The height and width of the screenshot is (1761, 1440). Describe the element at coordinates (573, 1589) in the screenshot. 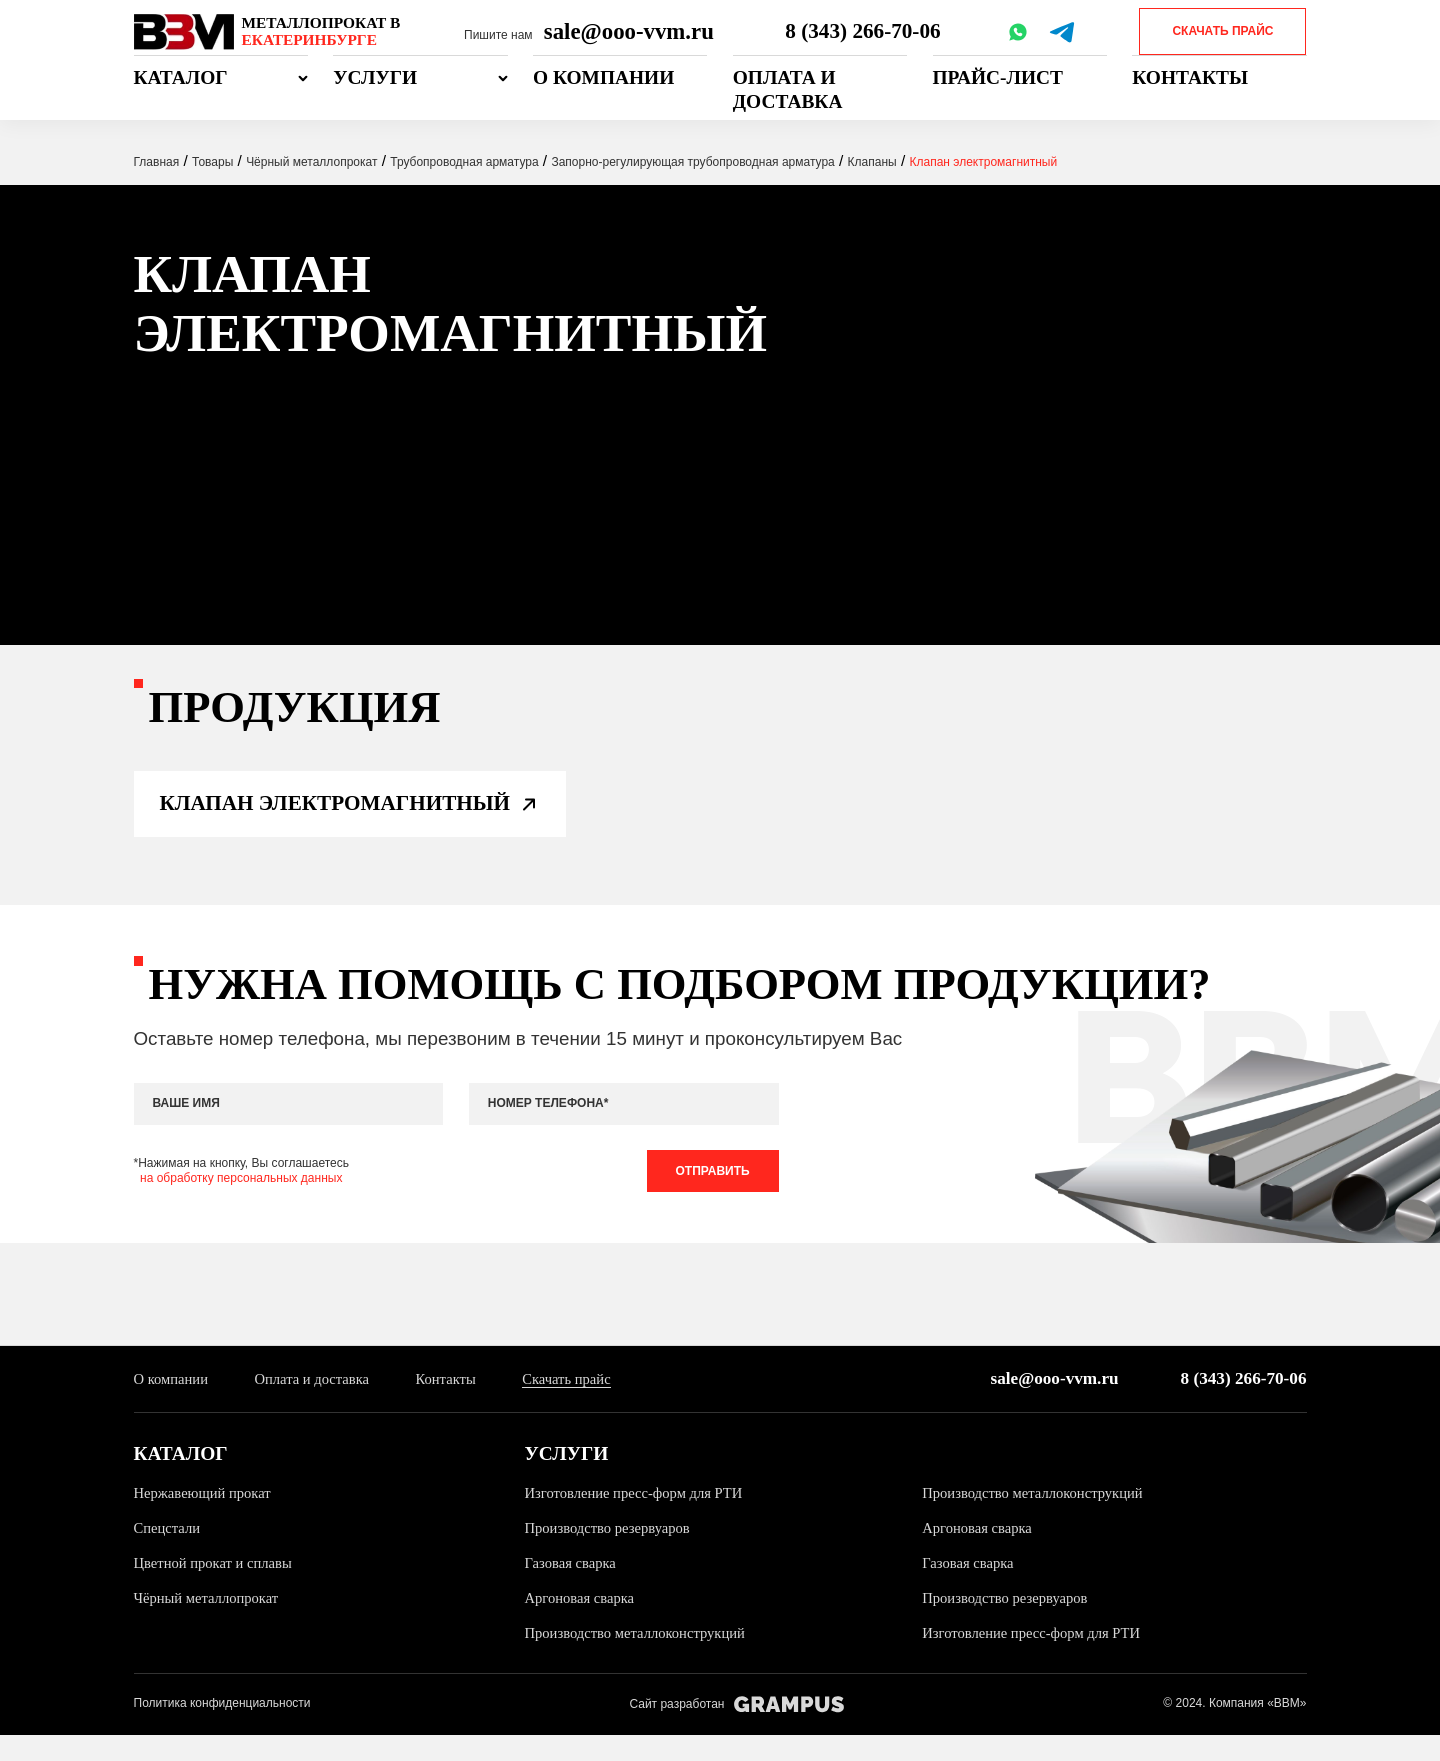

I see `Газовая сварка` at that location.